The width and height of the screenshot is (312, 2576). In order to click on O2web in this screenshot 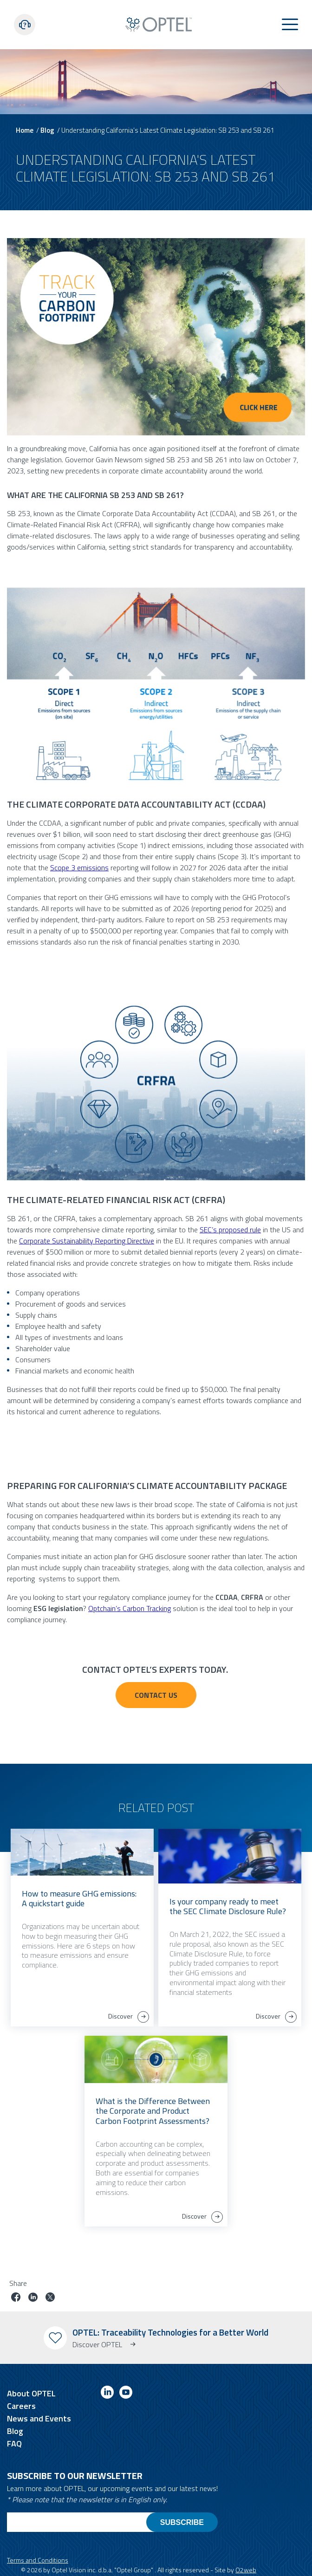, I will do `click(245, 2570)`.